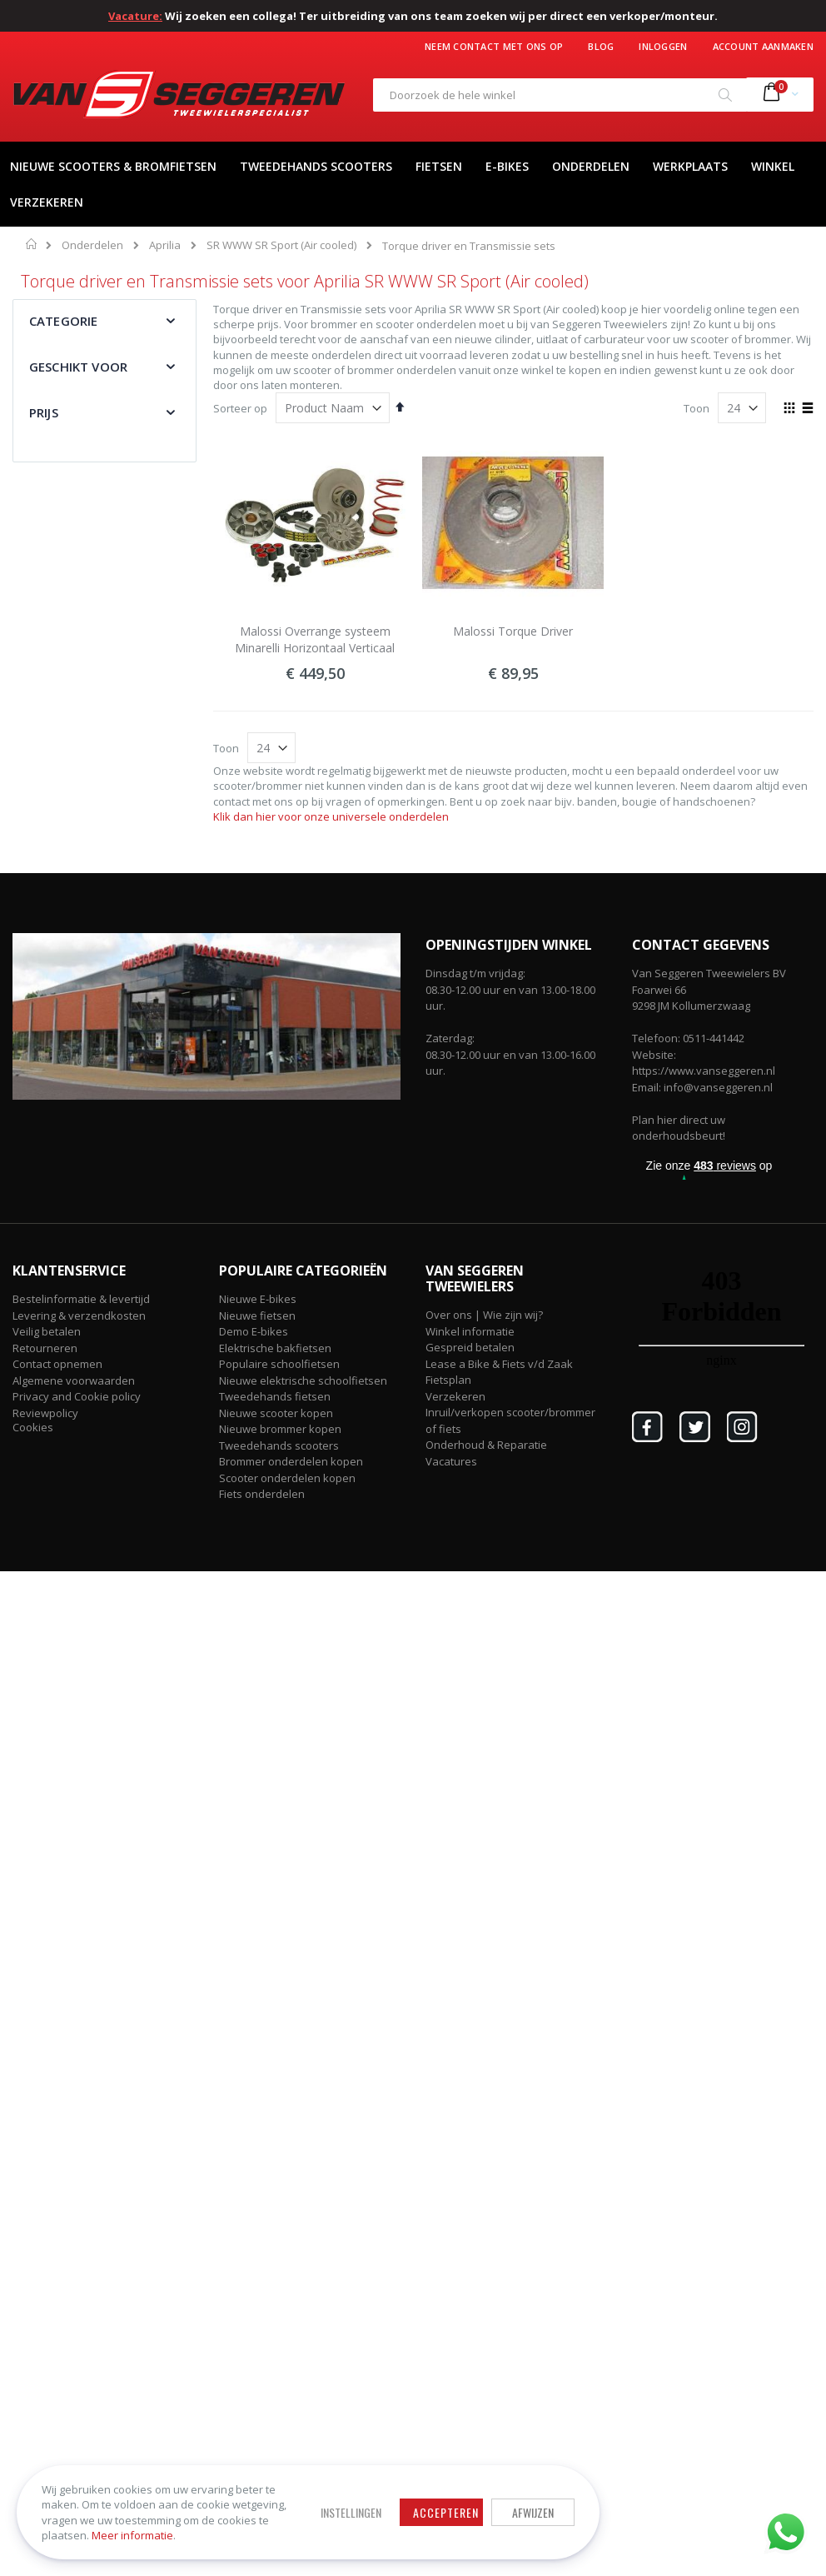  What do you see at coordinates (484, 1314) in the screenshot?
I see `Over ons | Wie zijn wij?` at bounding box center [484, 1314].